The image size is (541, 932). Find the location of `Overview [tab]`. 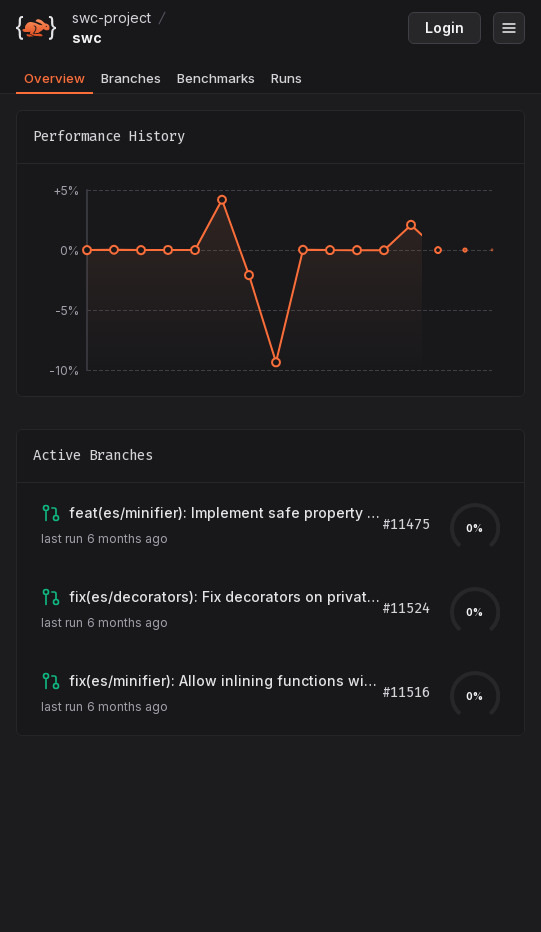

Overview [tab] is located at coordinates (54, 78).